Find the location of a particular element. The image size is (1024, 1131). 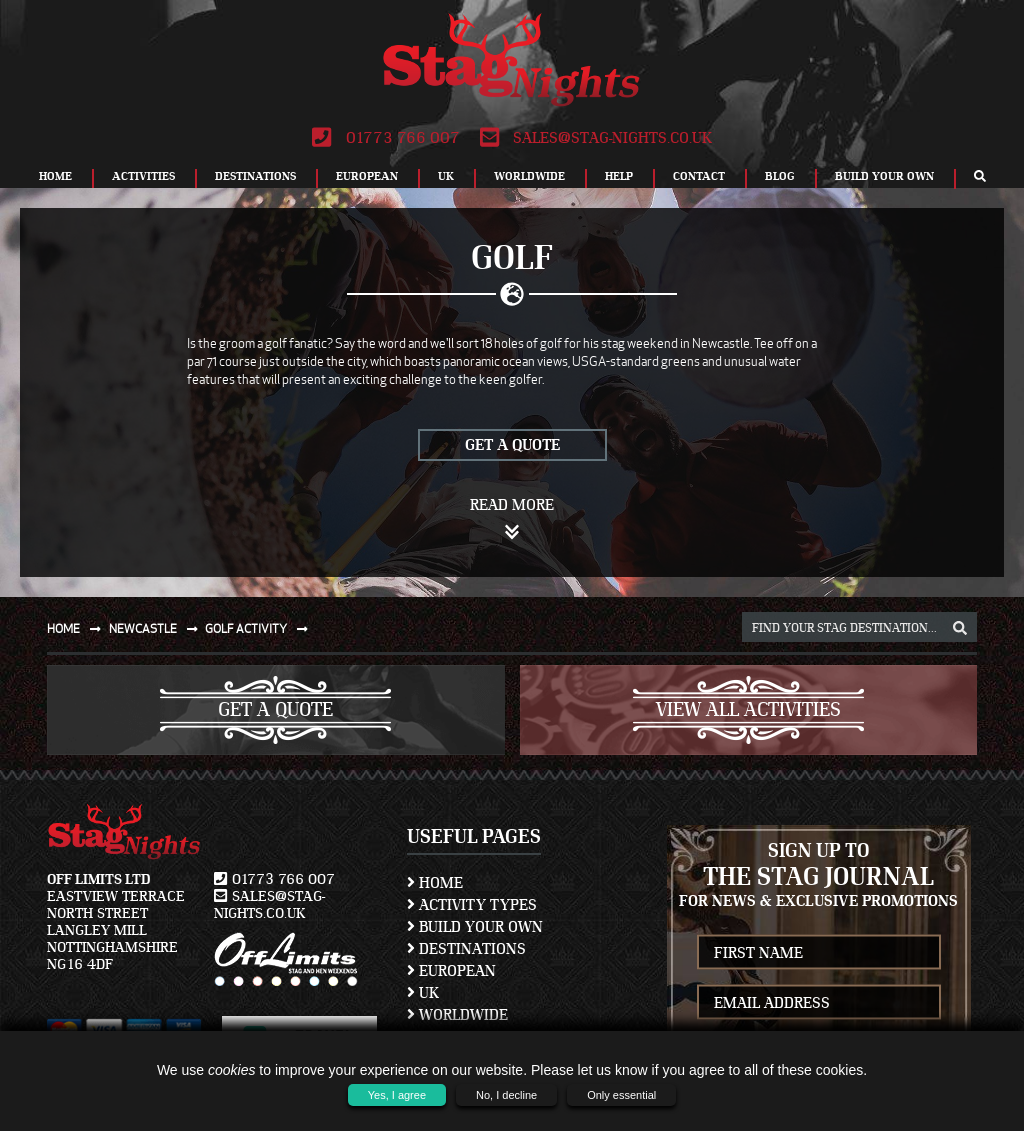

Help is located at coordinates (619, 176).